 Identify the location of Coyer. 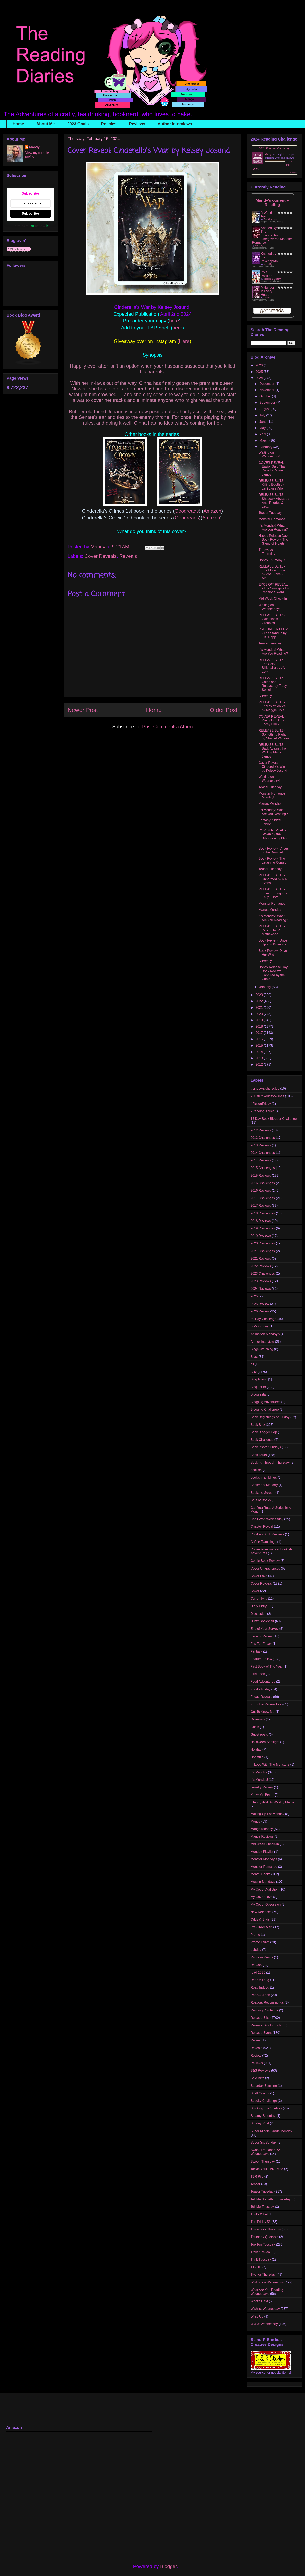
(255, 1591).